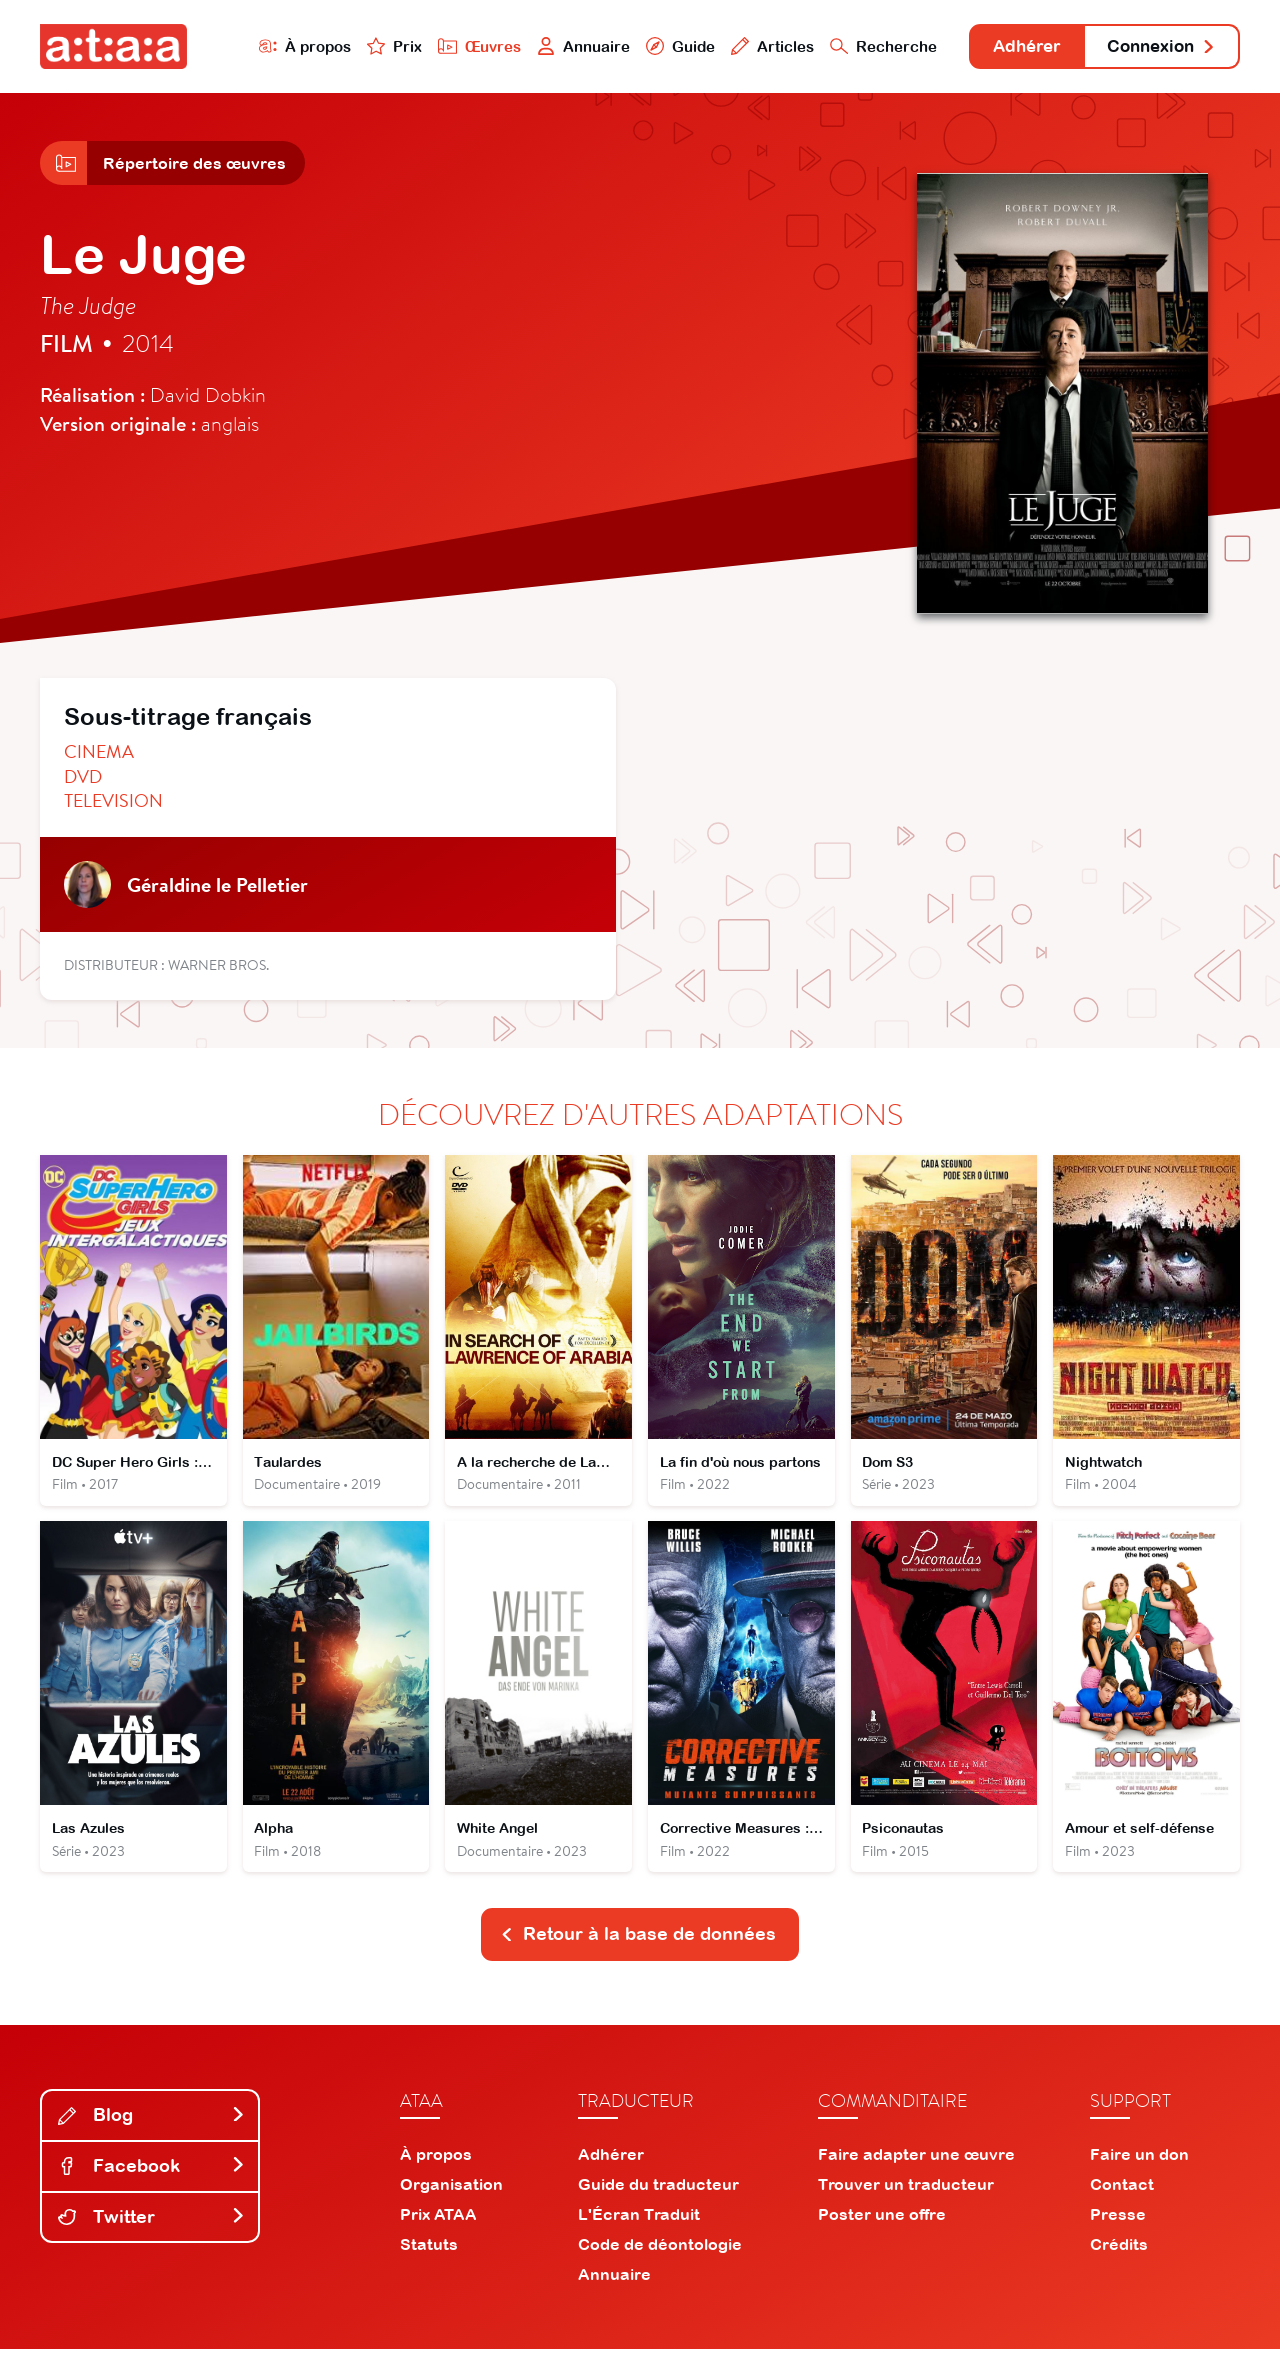 This screenshot has width=1280, height=2359. Describe the element at coordinates (660, 2254) in the screenshot. I see `Code de déontologie` at that location.